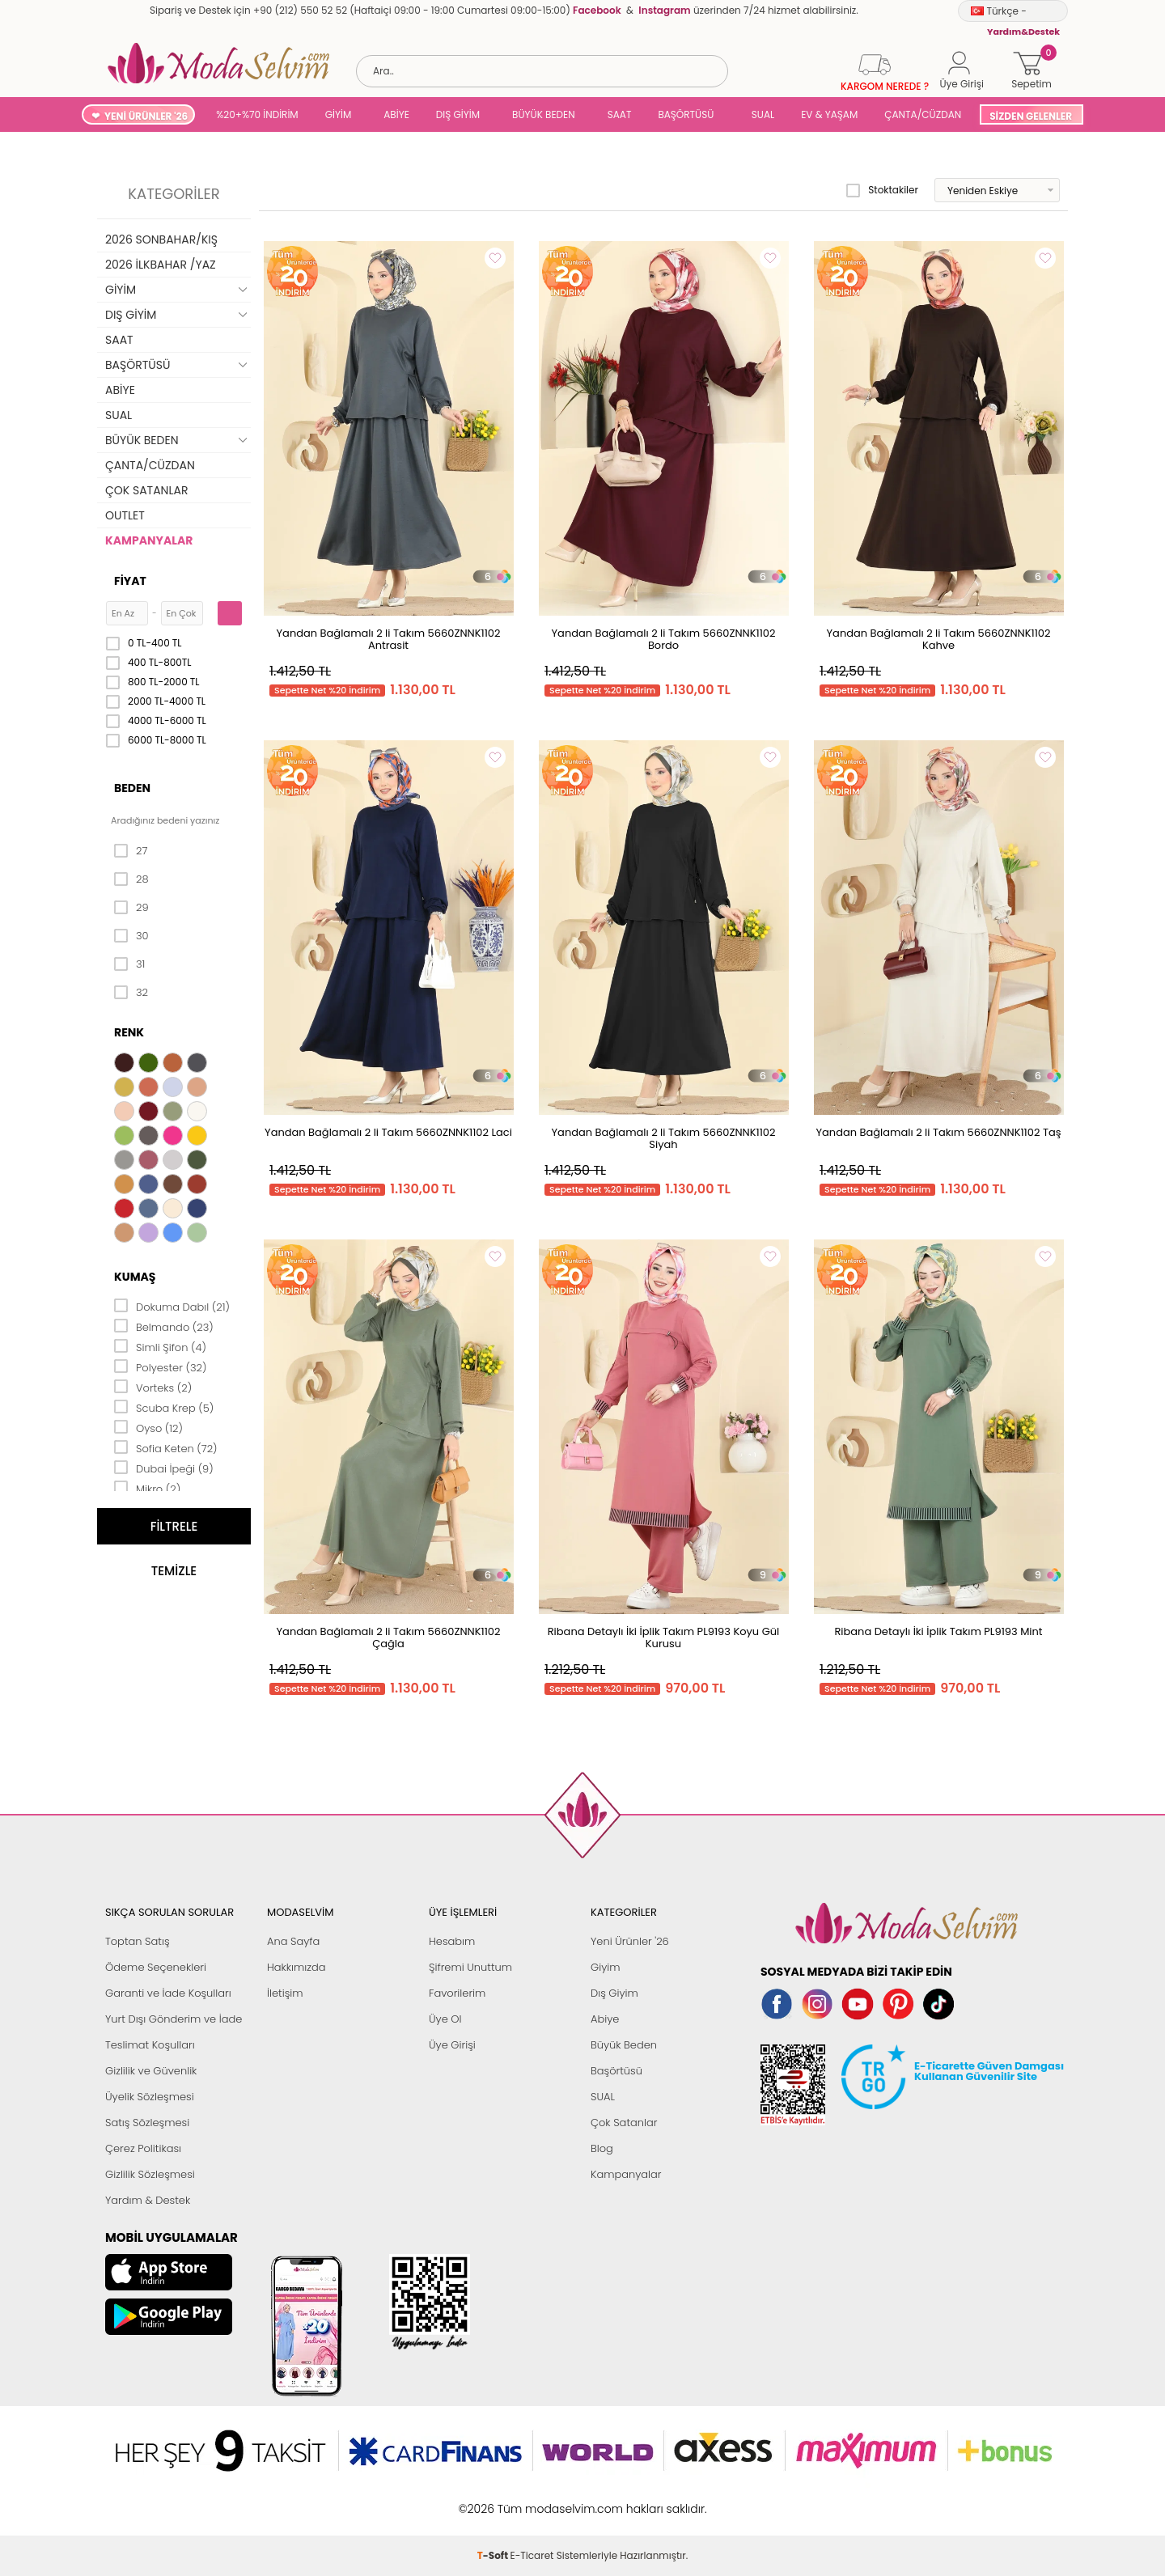 The image size is (1165, 2576). I want to click on ÇOK SATANLAR, so click(146, 490).